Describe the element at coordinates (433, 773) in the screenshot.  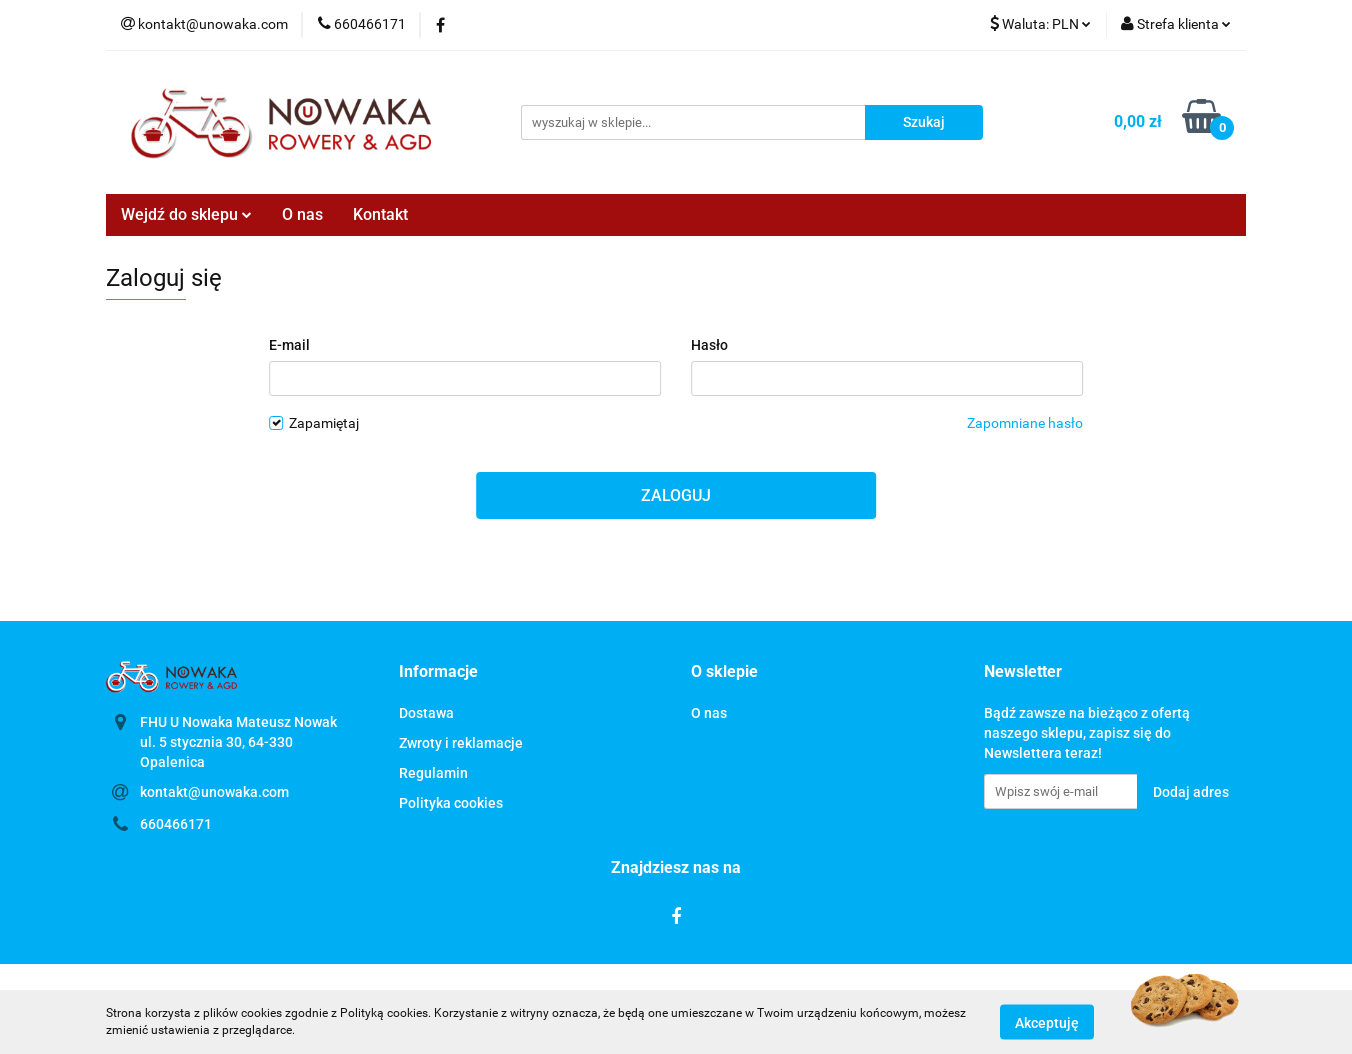
I see `Regulamin` at that location.